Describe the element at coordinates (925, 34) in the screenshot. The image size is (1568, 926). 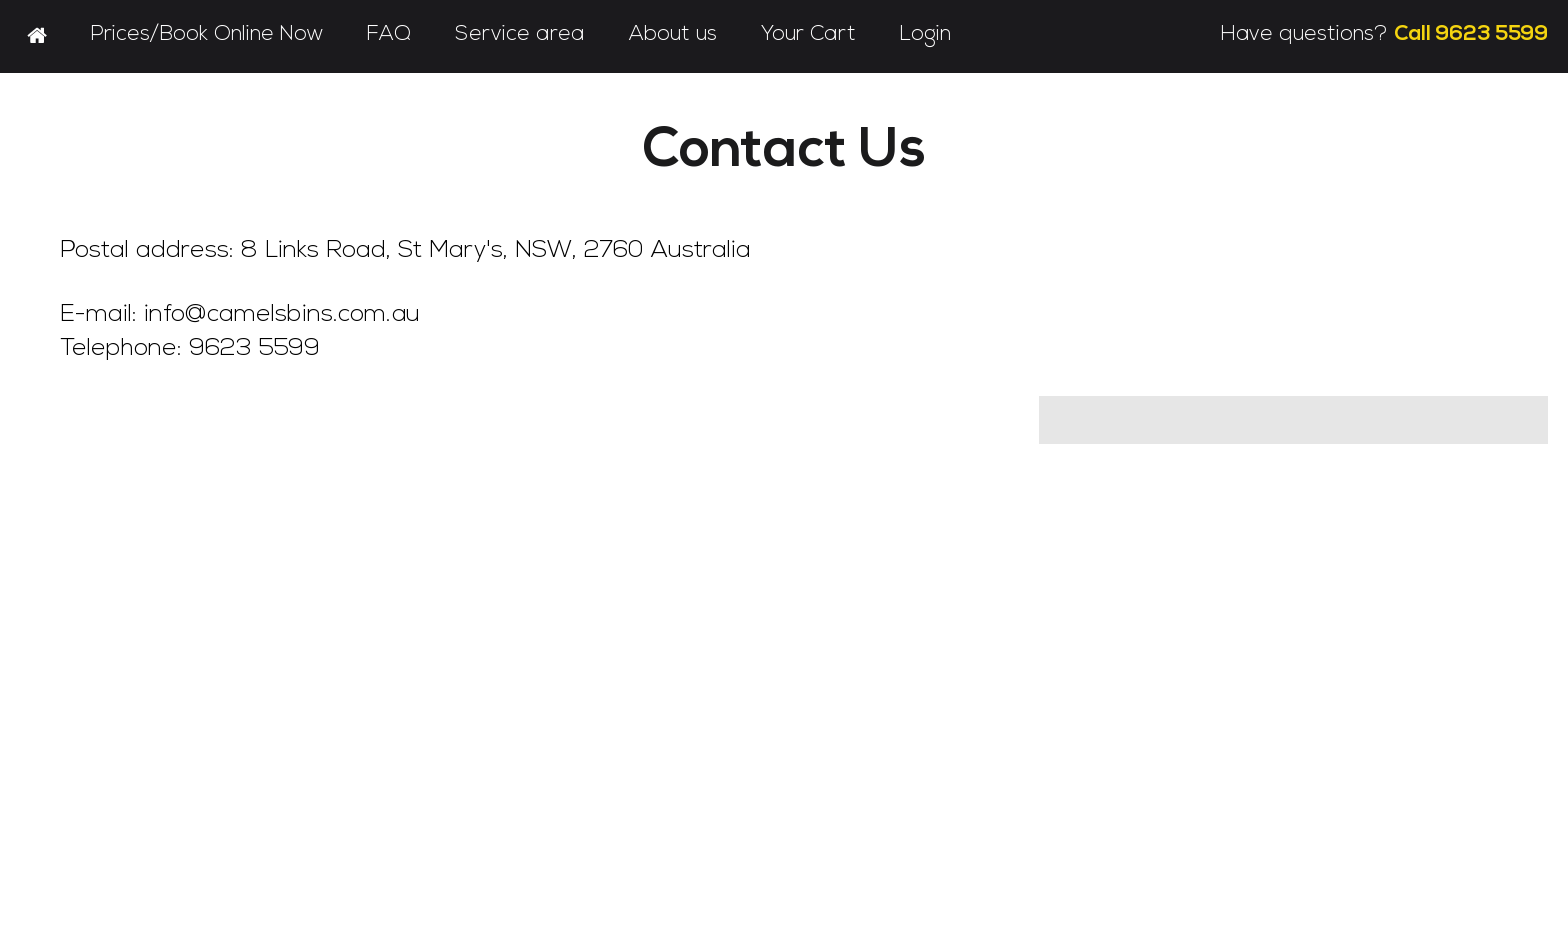
I see `Login` at that location.